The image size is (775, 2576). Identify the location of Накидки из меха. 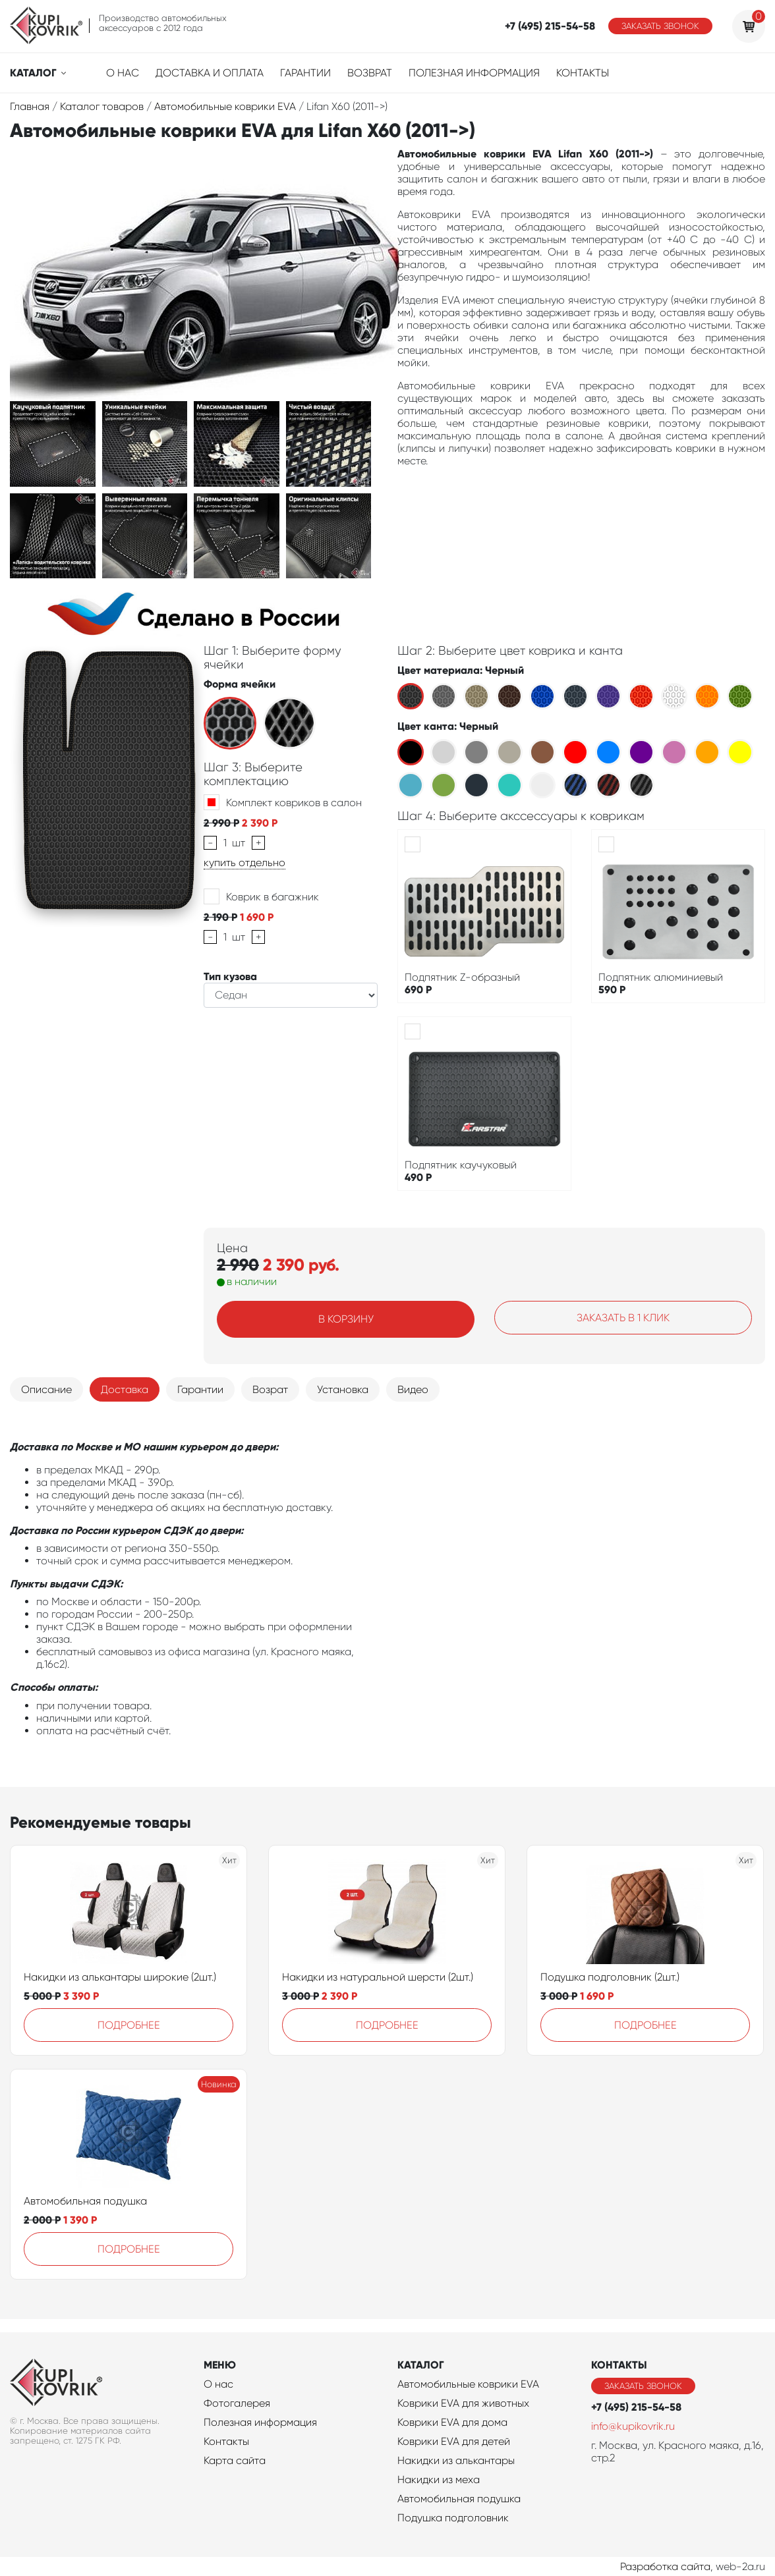
(438, 2479).